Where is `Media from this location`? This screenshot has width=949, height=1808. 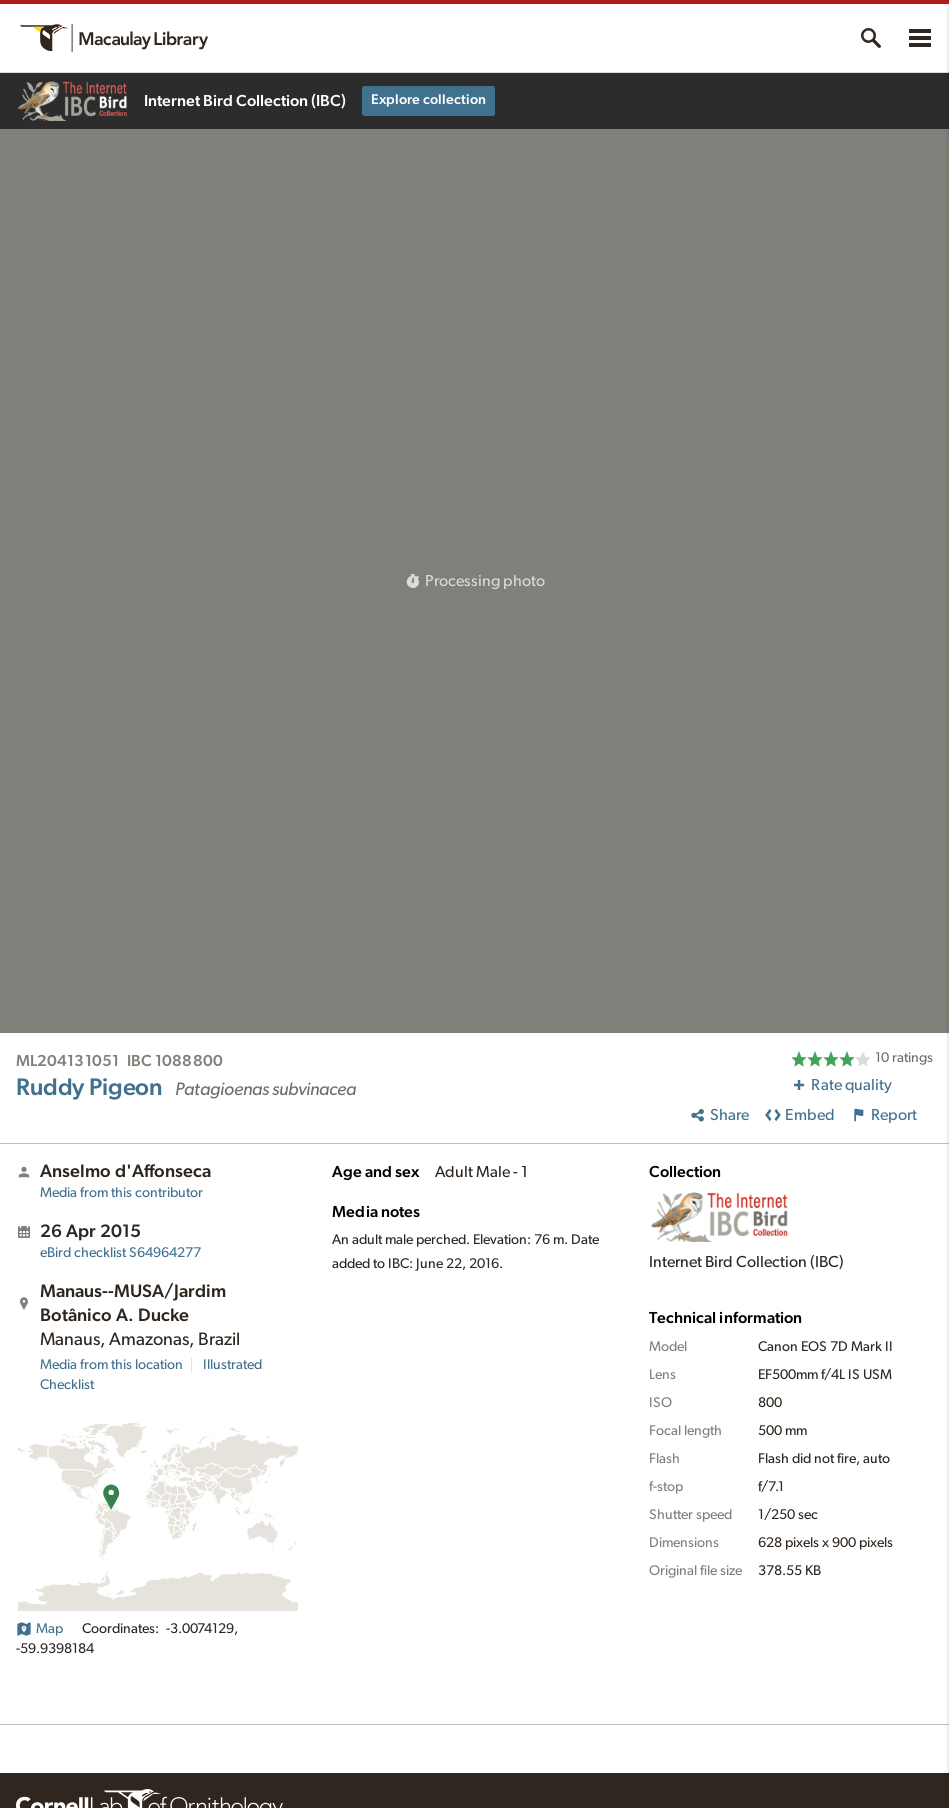
Media from this location is located at coordinates (111, 1365).